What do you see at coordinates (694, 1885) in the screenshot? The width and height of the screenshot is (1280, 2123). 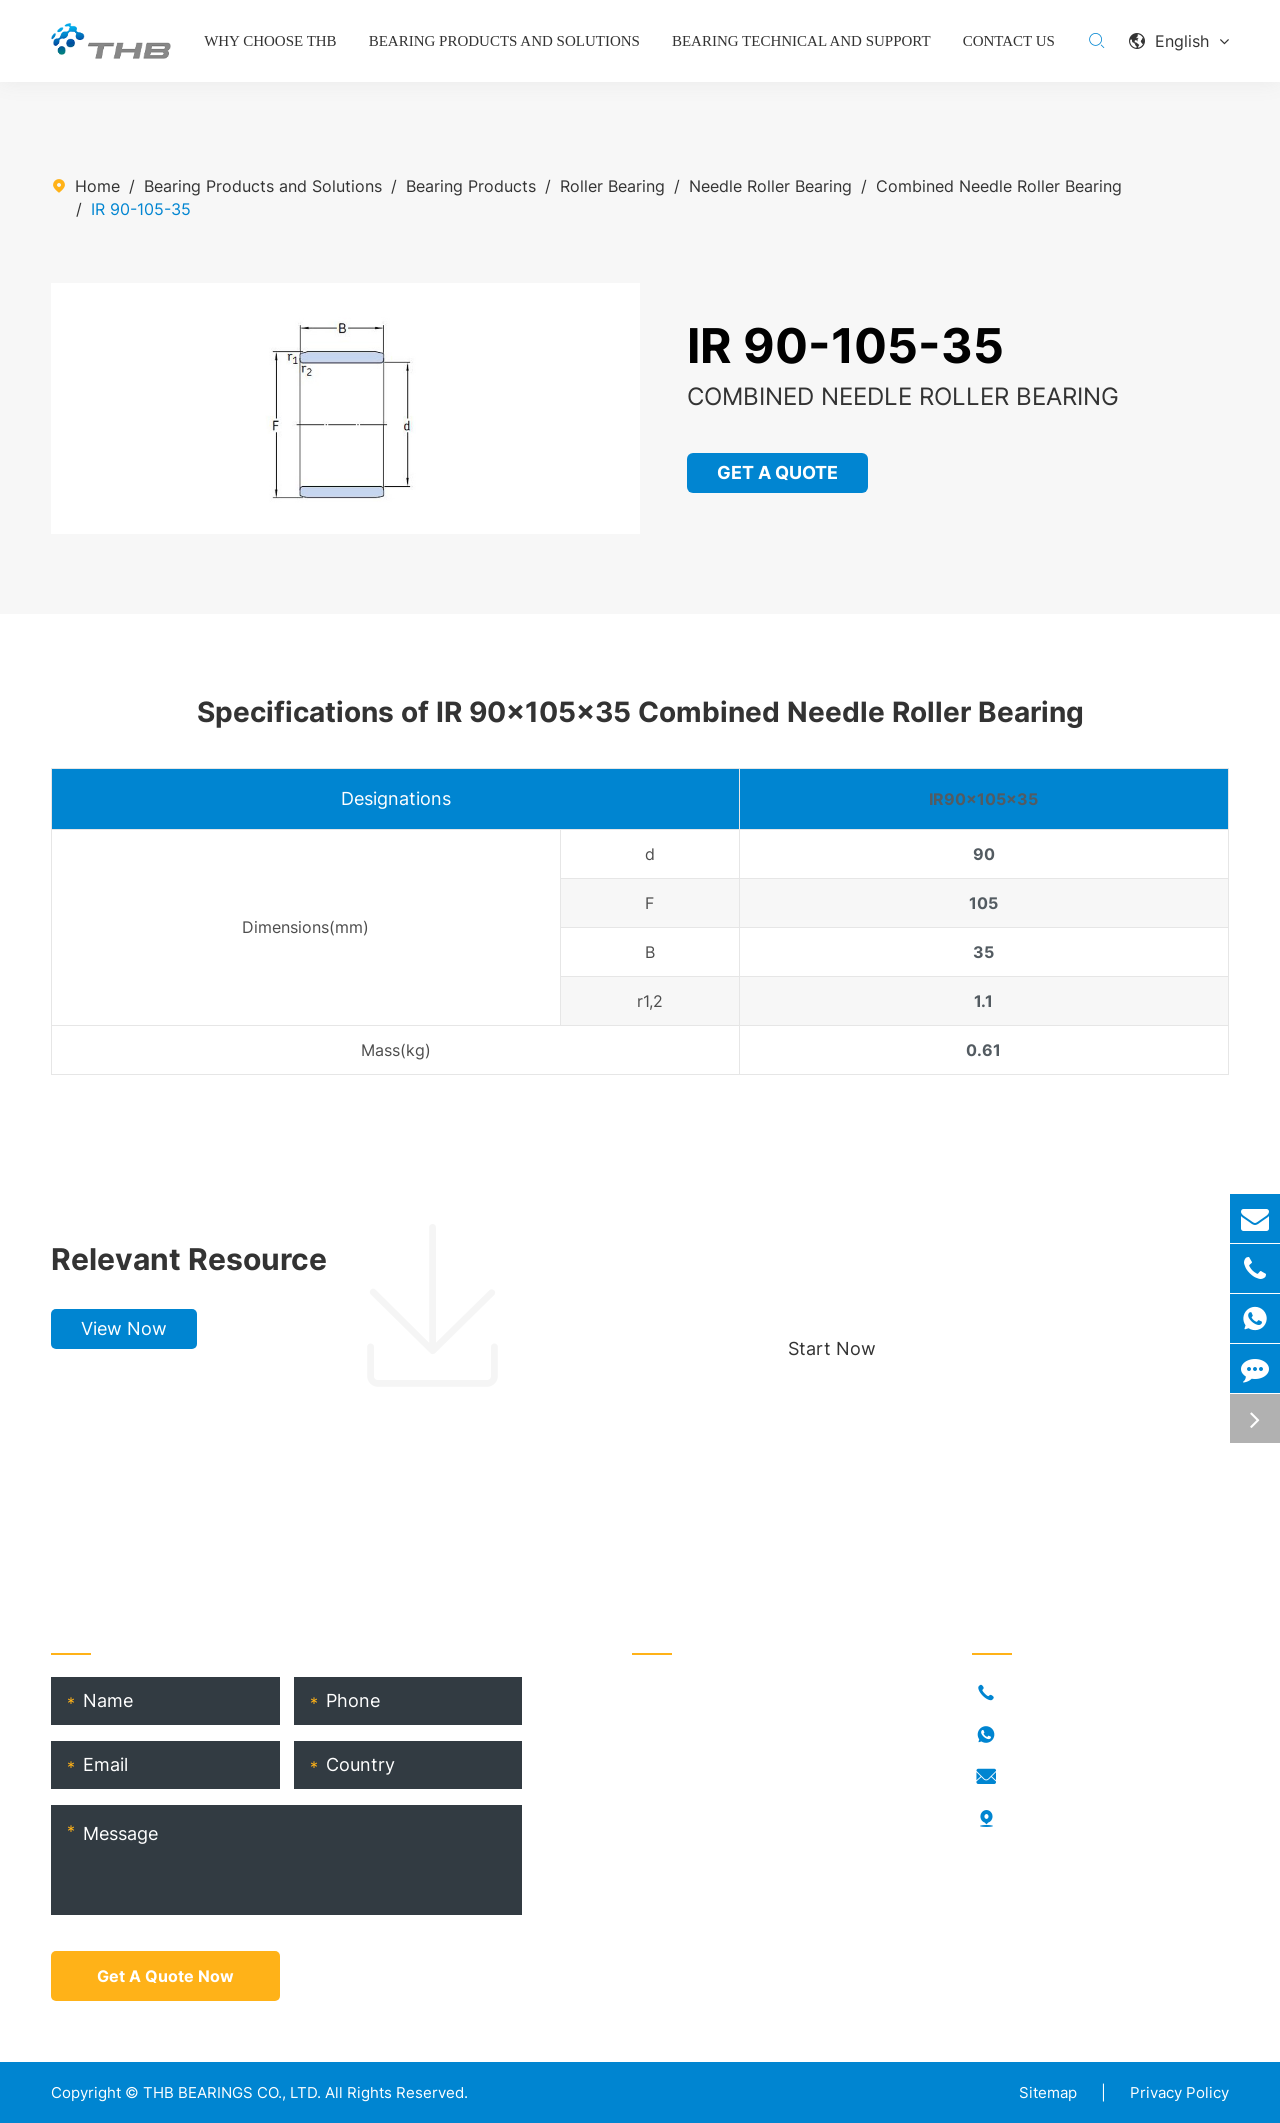 I see `Product Catalog` at bounding box center [694, 1885].